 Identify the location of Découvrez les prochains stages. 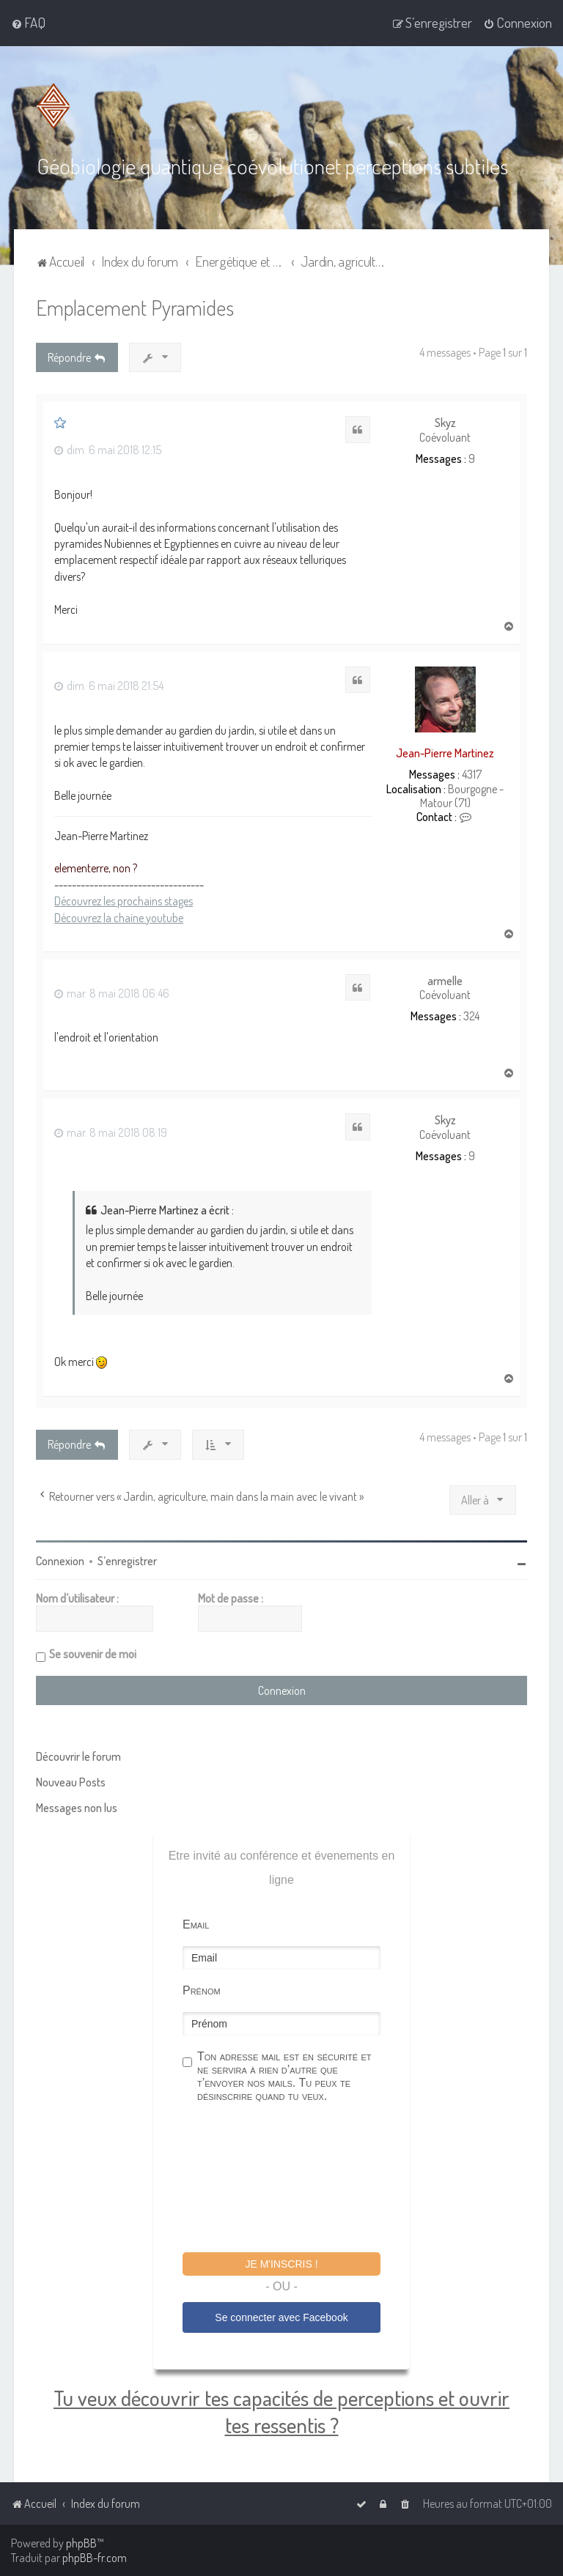
(123, 900).